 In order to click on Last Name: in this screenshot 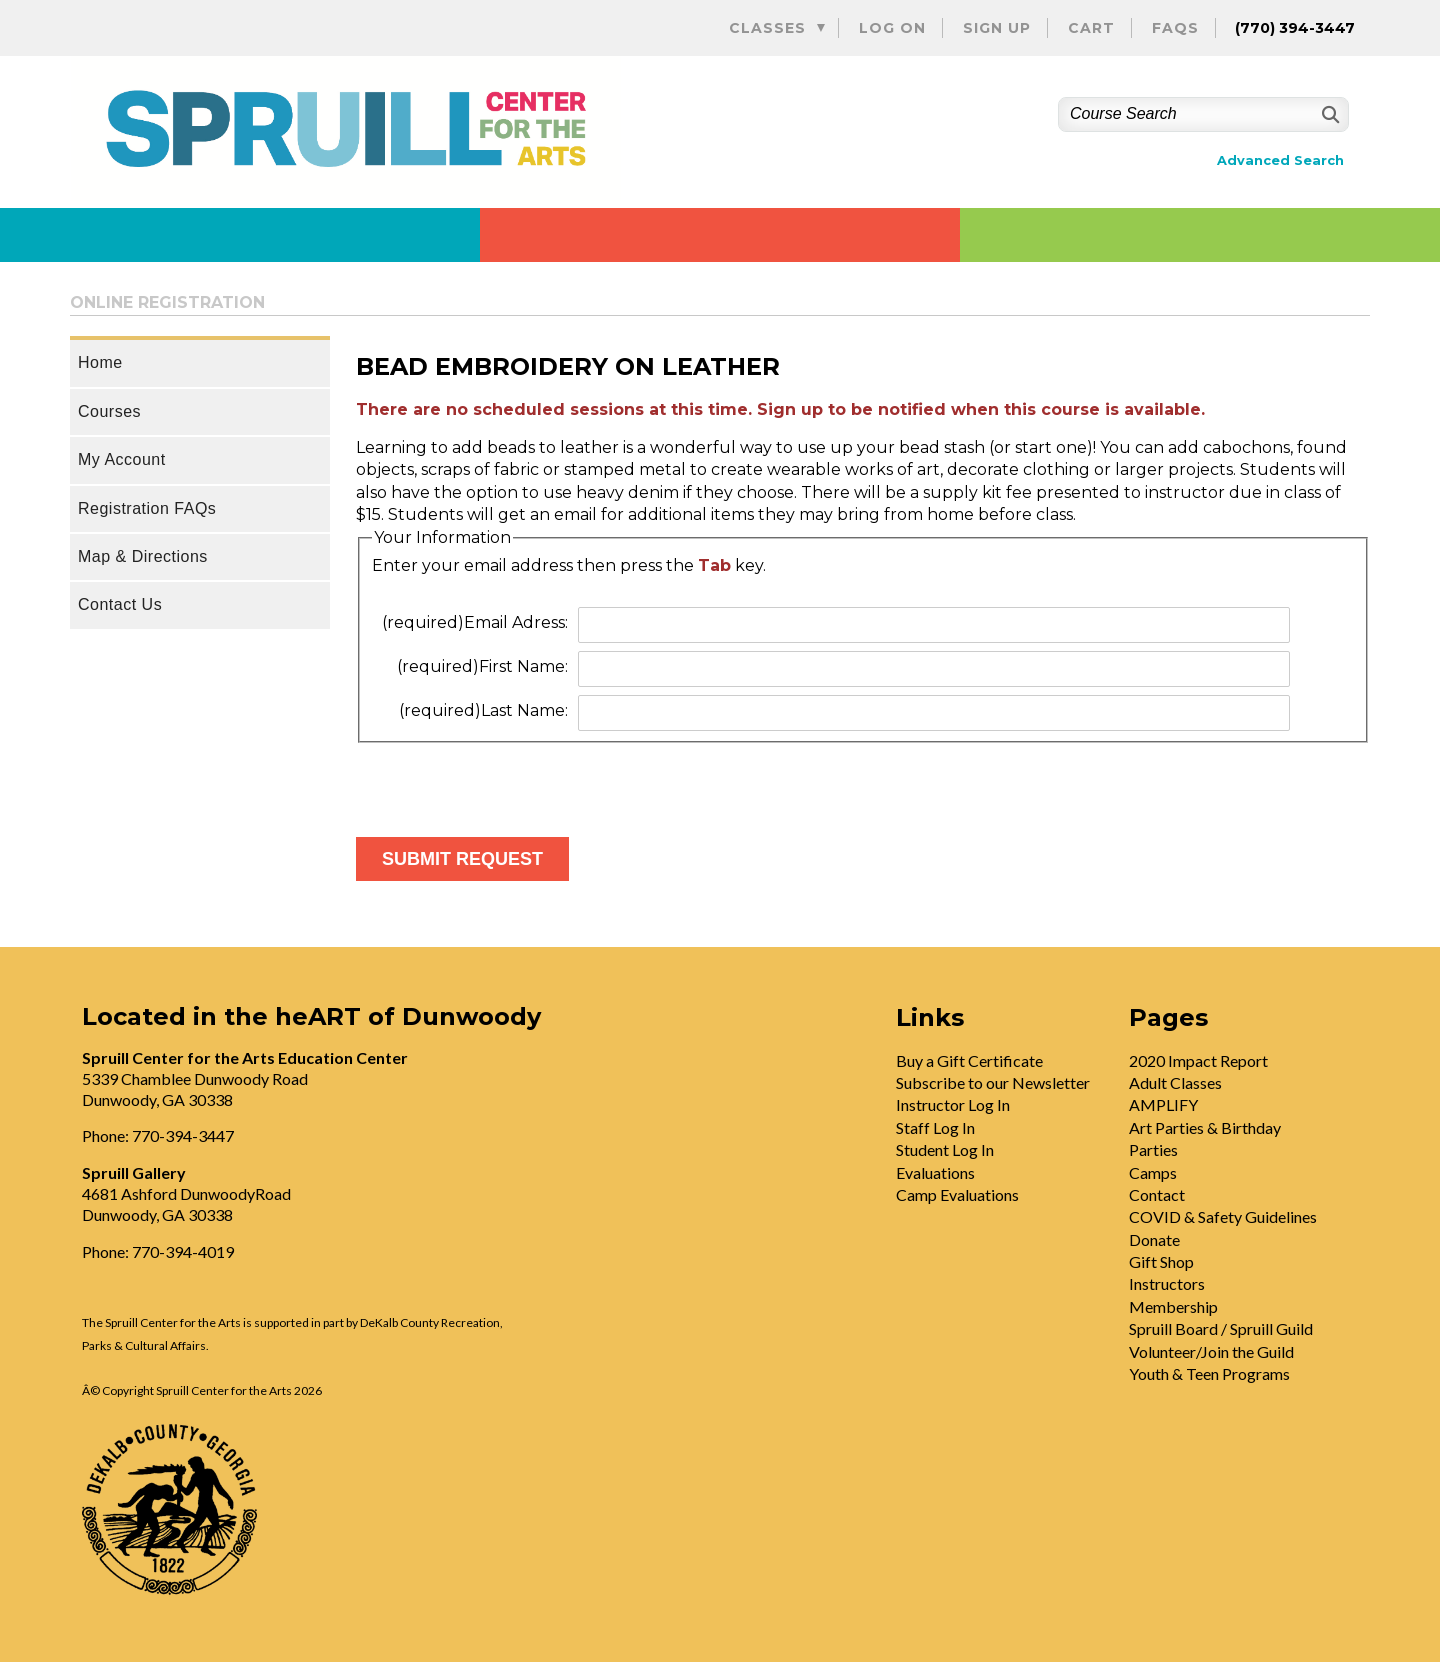, I will do `click(483, 710)`.